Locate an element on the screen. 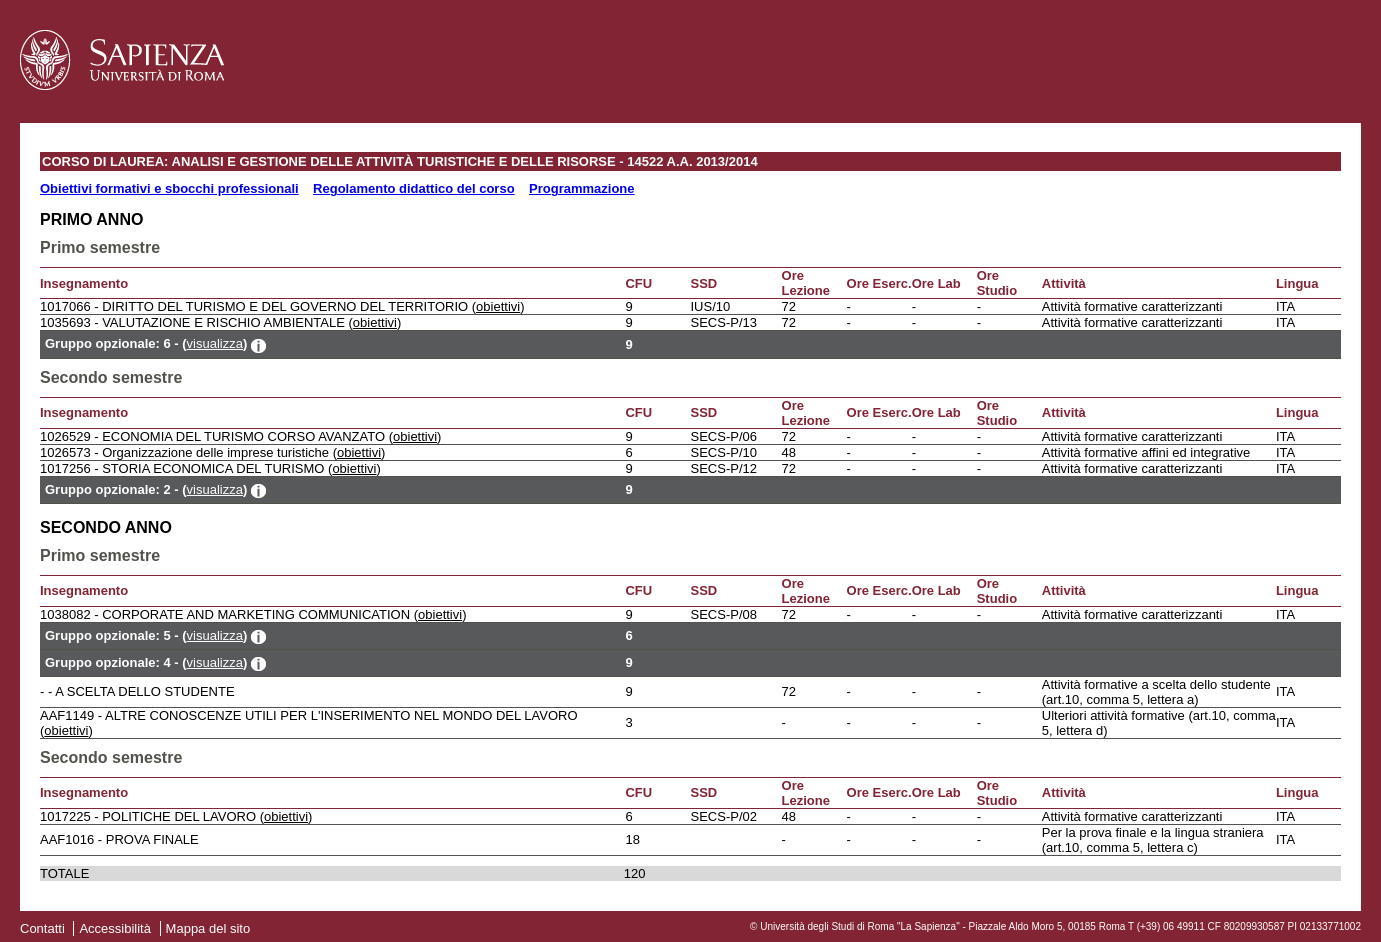 This screenshot has width=1381, height=942. obiettivi is located at coordinates (498, 306).